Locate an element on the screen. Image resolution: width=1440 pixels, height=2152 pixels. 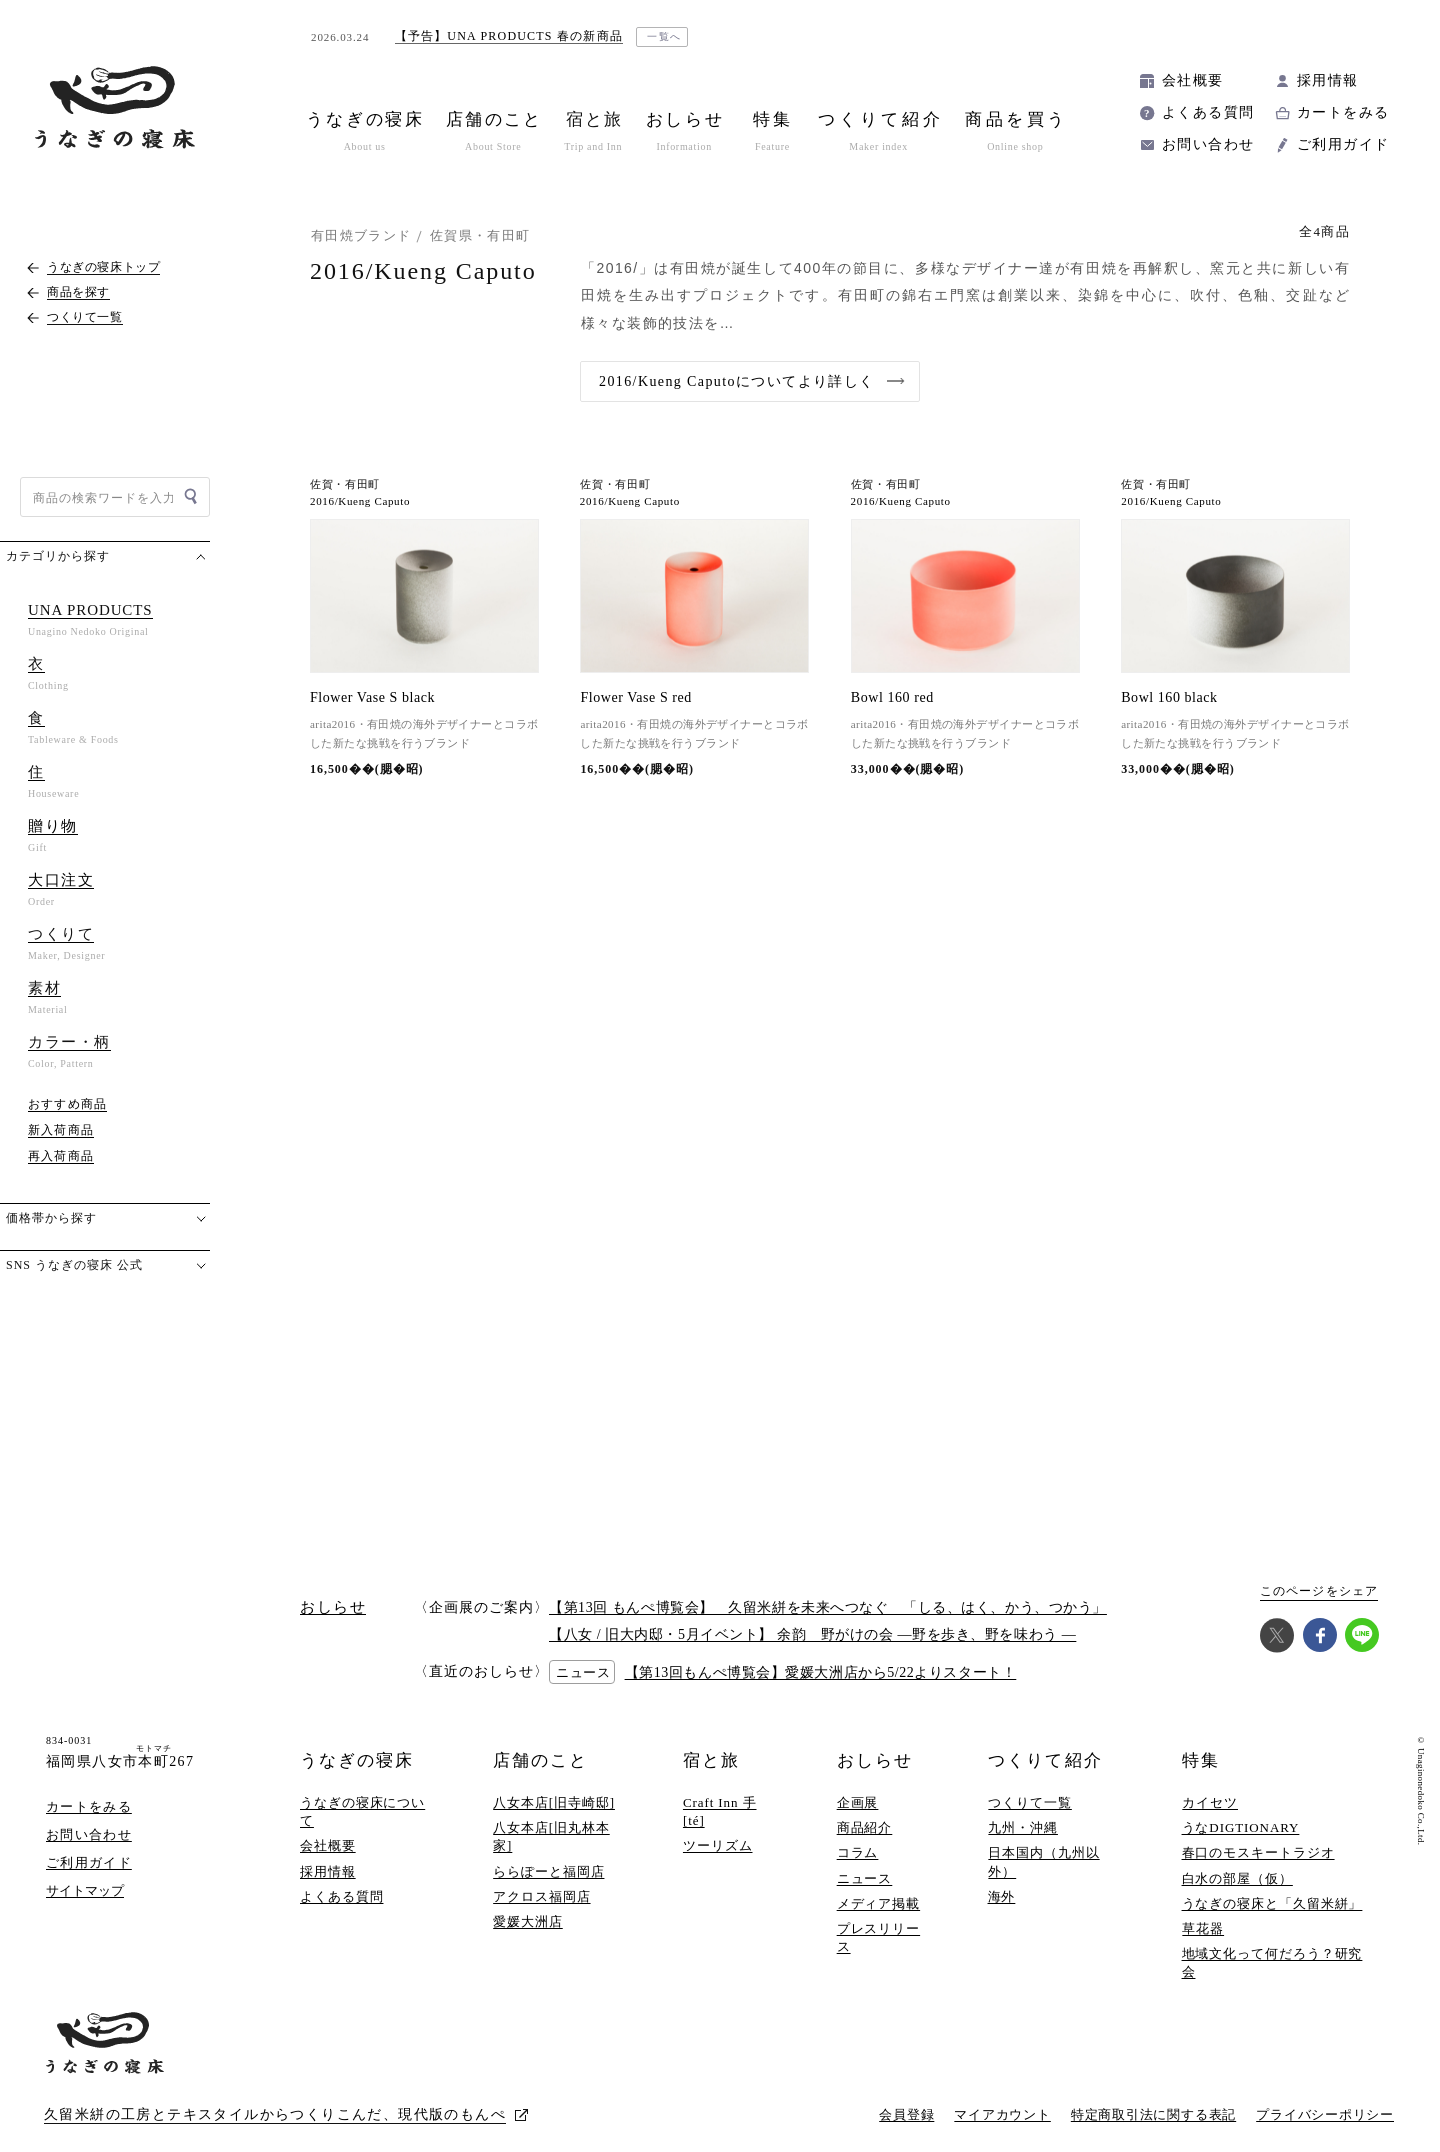
八女本店[旧寺崎邸] is located at coordinates (554, 1802).